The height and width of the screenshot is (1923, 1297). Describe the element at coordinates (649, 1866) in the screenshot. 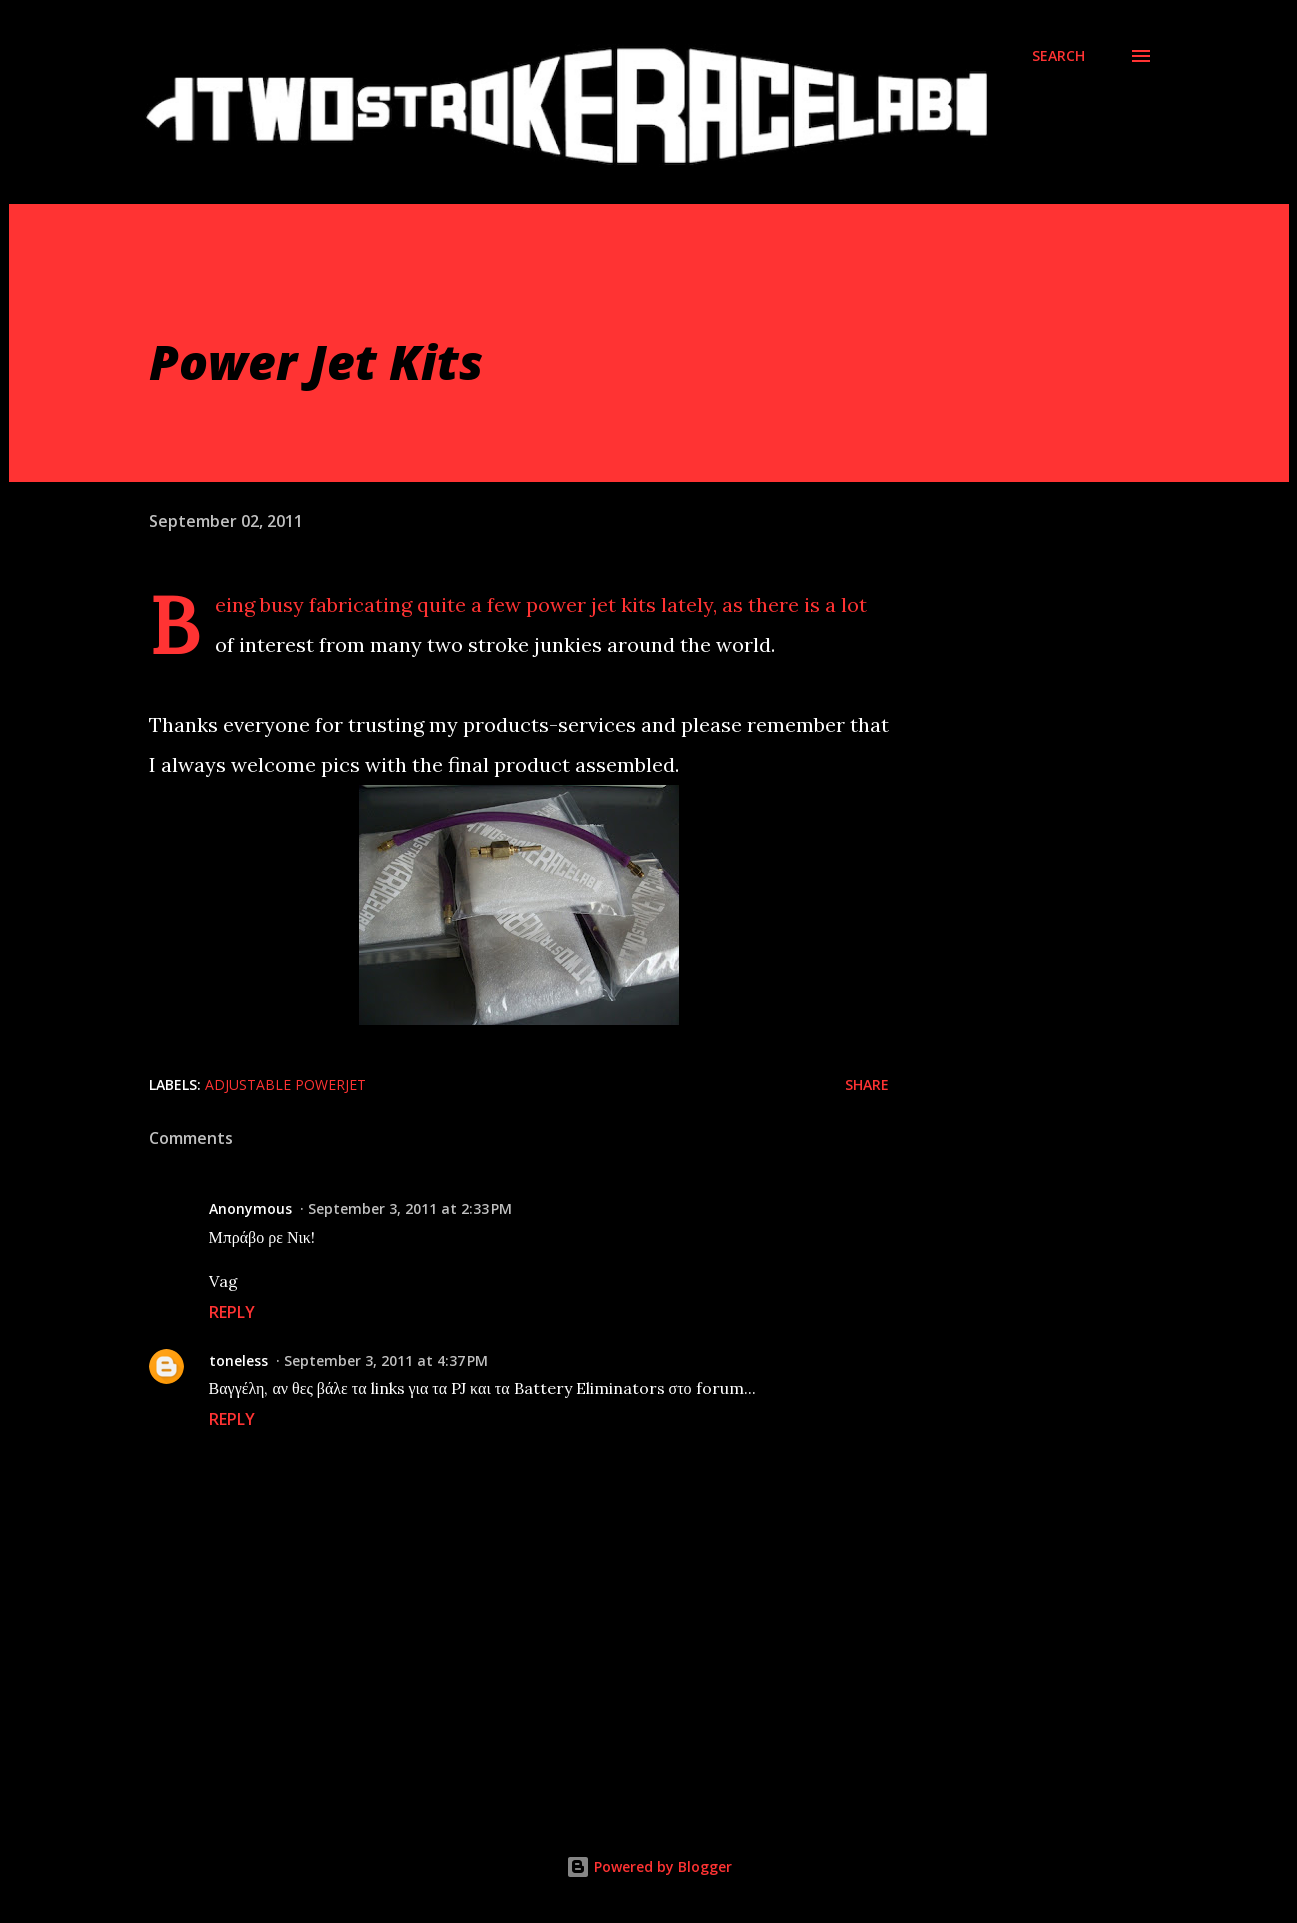

I see `Powered by Blogger` at that location.